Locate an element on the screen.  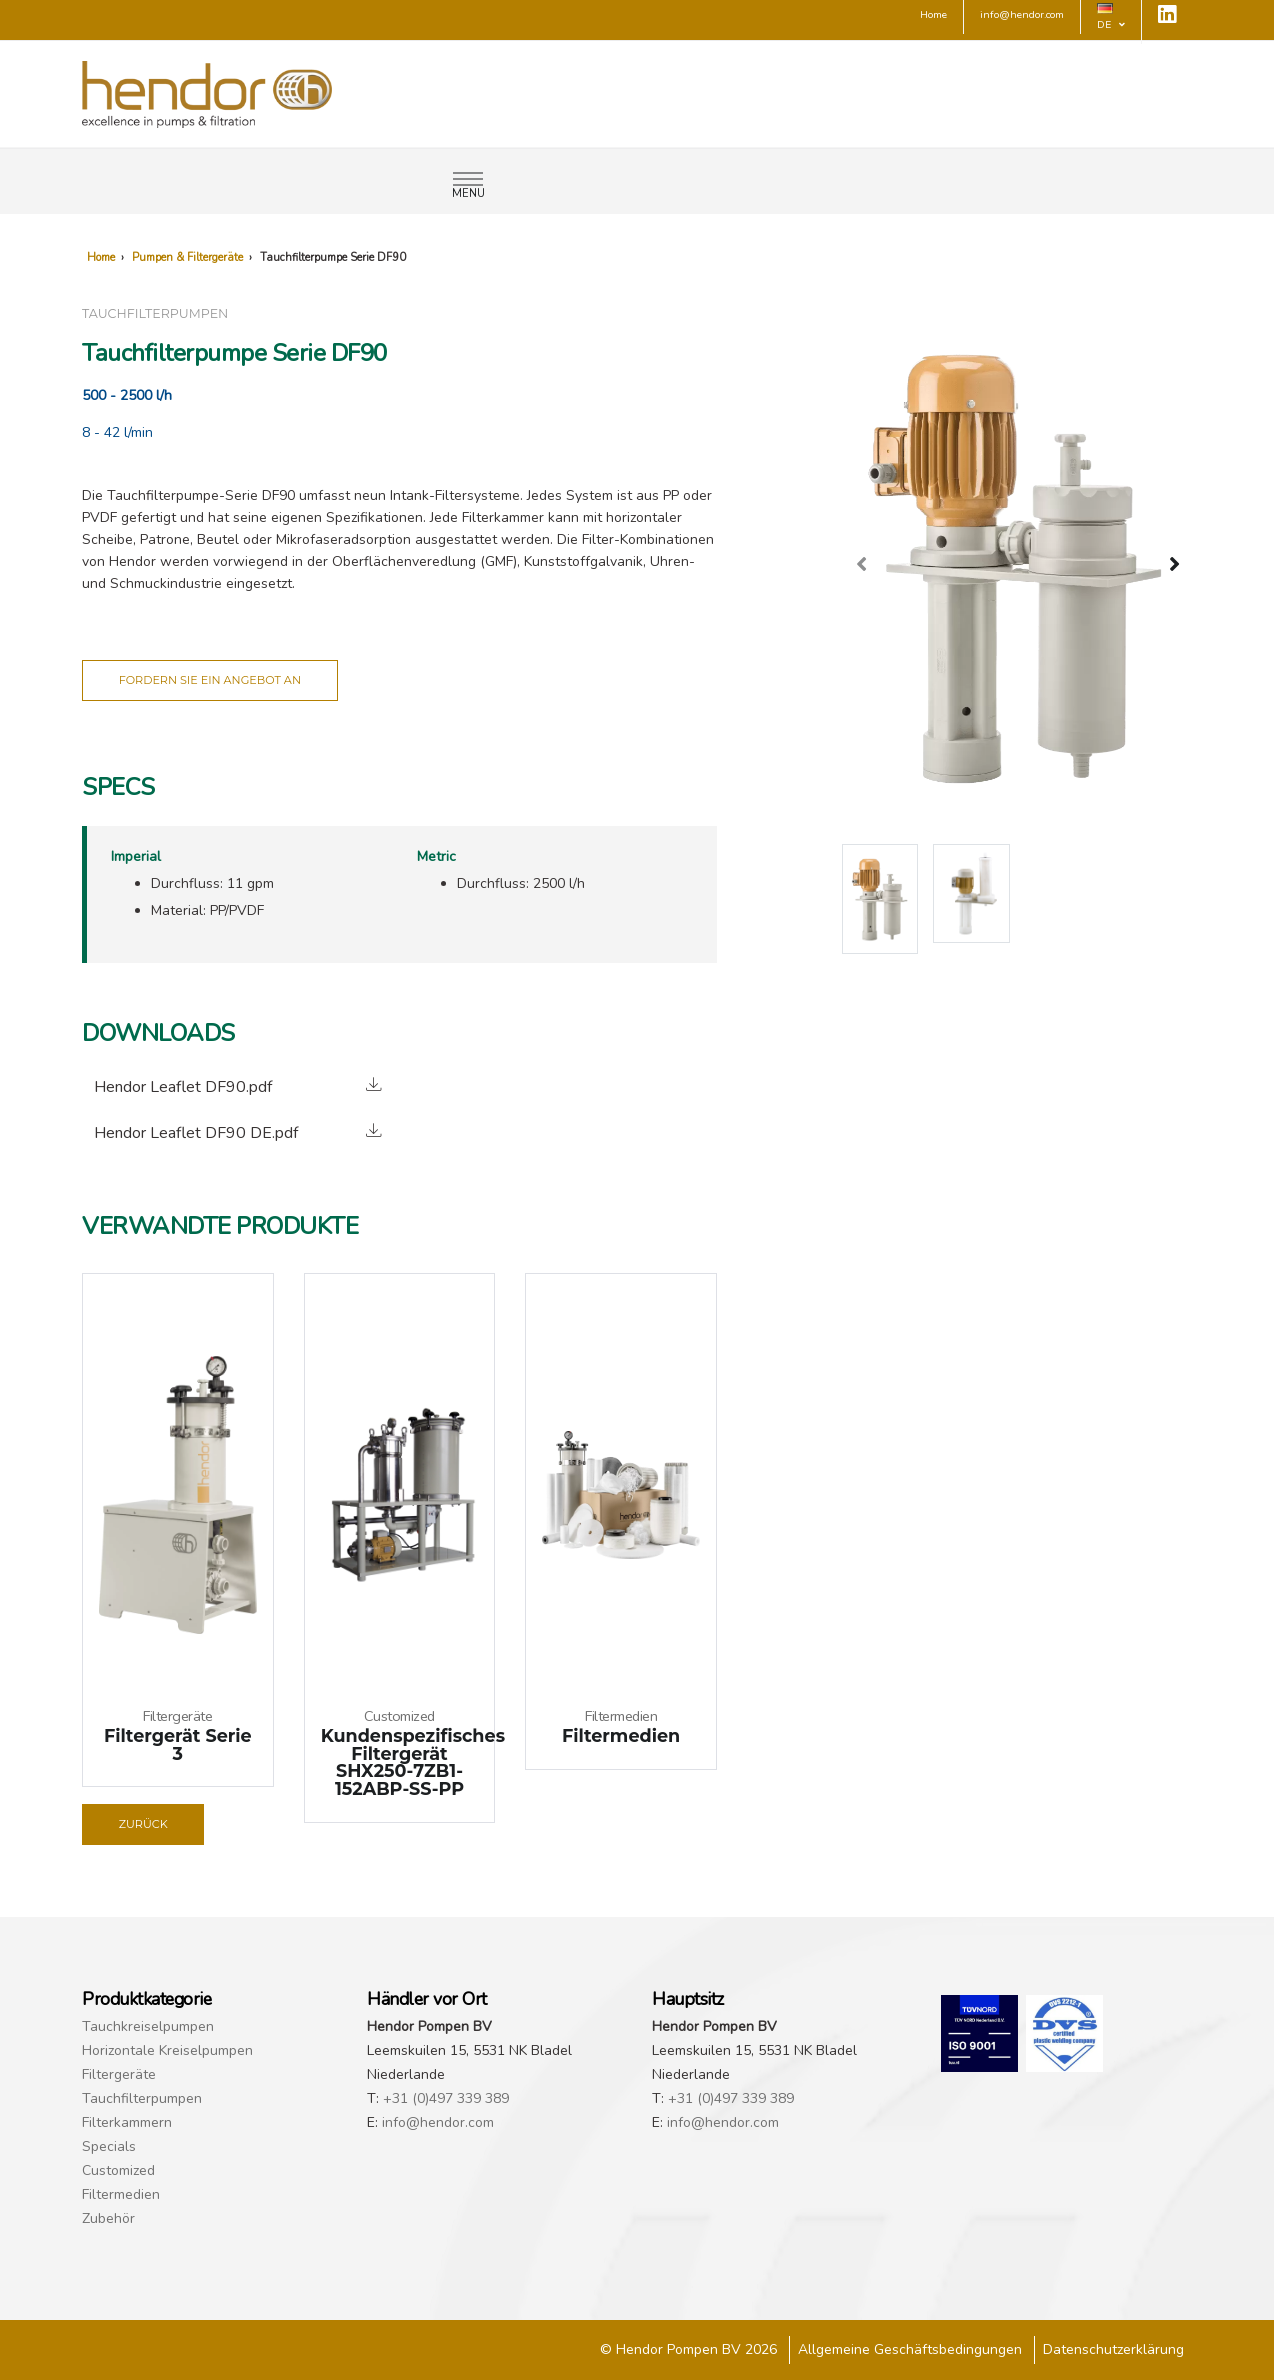
Filtermedien is located at coordinates (121, 2194).